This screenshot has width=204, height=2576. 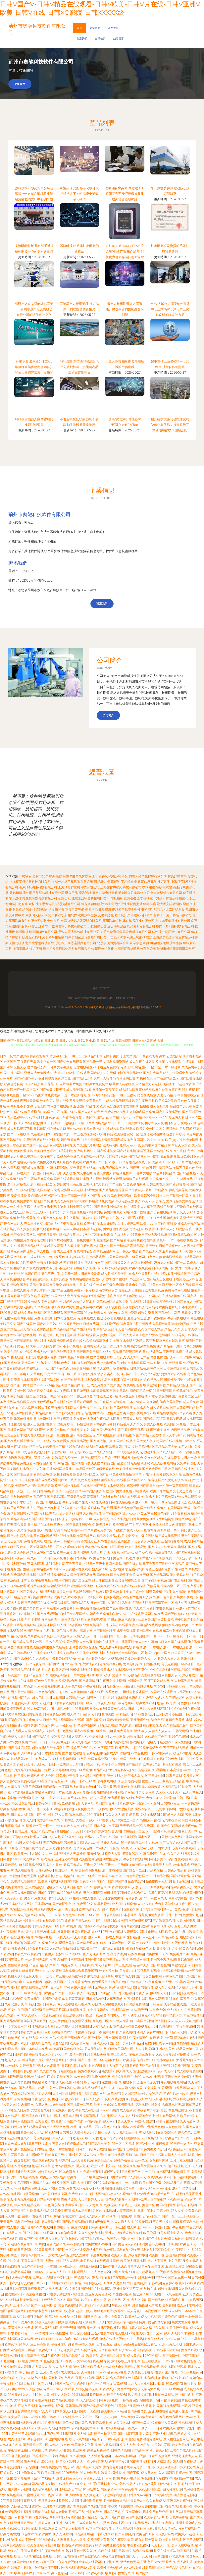 What do you see at coordinates (181, 1413) in the screenshot?
I see `免费国产在线看` at bounding box center [181, 1413].